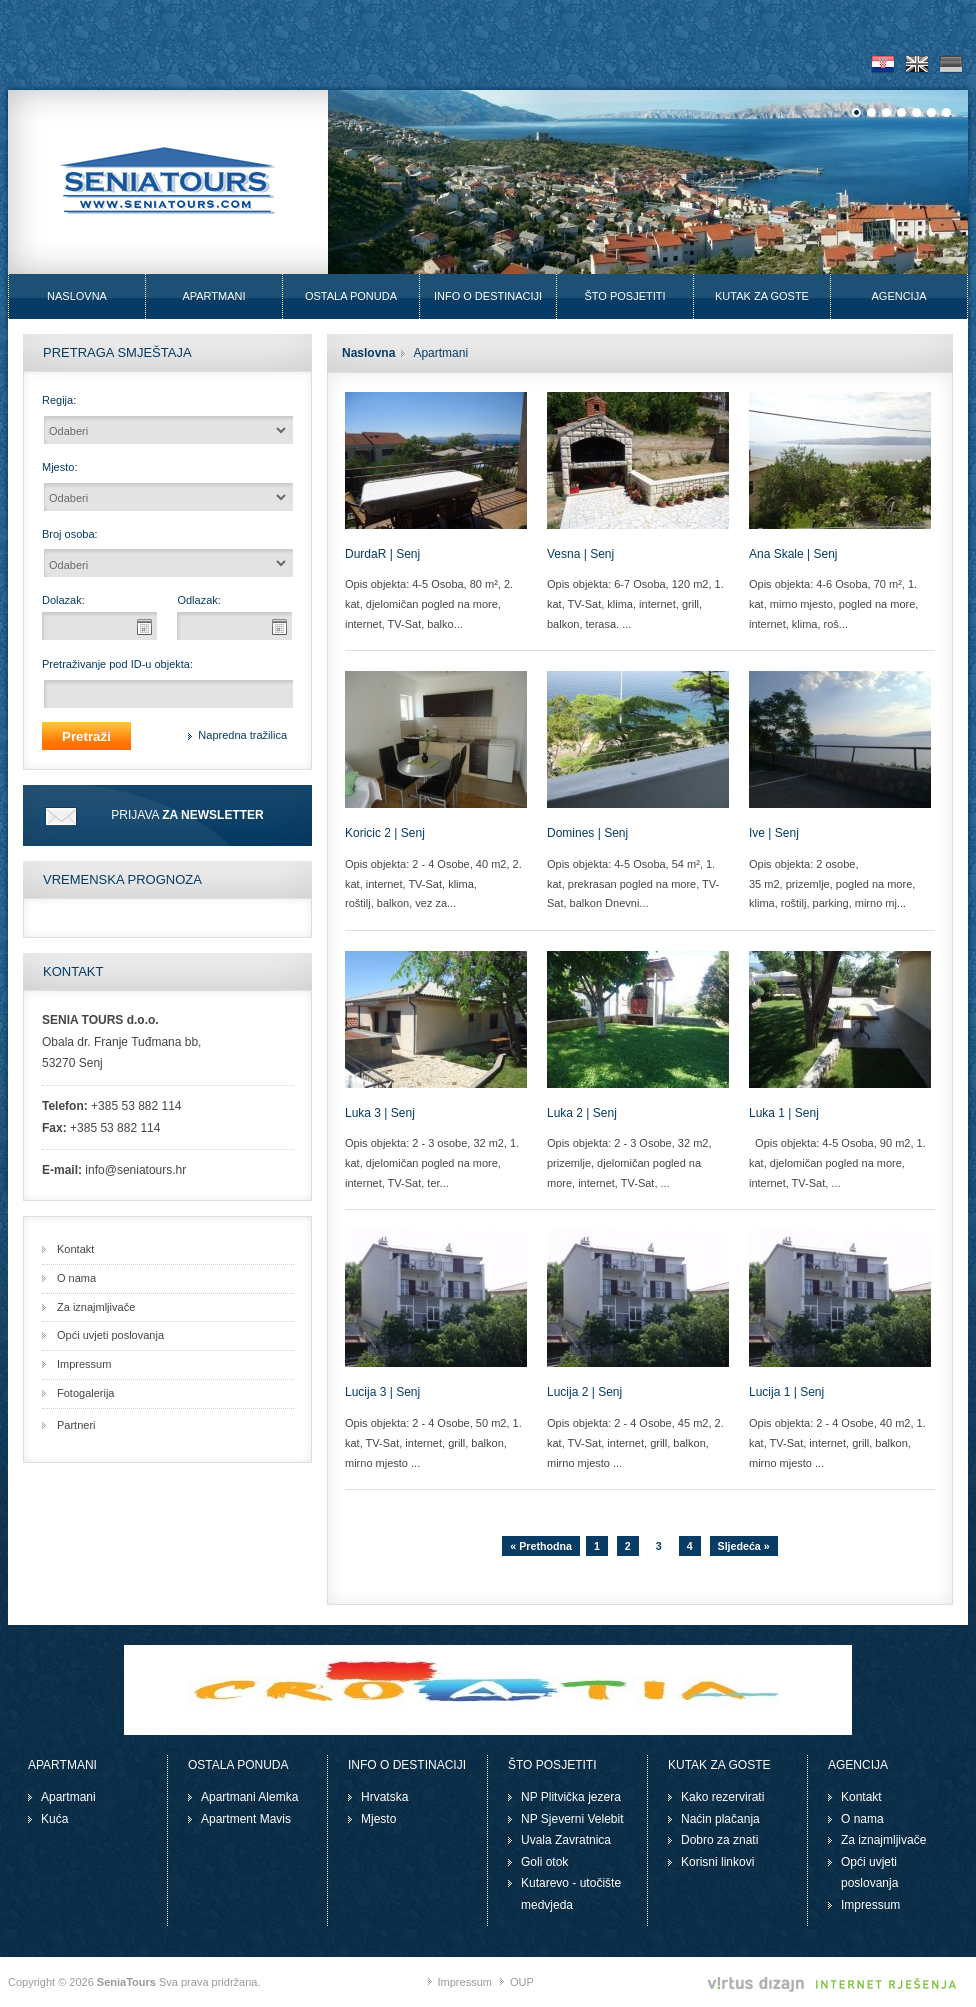 The width and height of the screenshot is (976, 2007). Describe the element at coordinates (837, 1163) in the screenshot. I see `Opis objekta: 4-5 Osoba, 90 m2, 1. kat, djelomičan pogled na more, internet, TV-Sat, ...` at that location.